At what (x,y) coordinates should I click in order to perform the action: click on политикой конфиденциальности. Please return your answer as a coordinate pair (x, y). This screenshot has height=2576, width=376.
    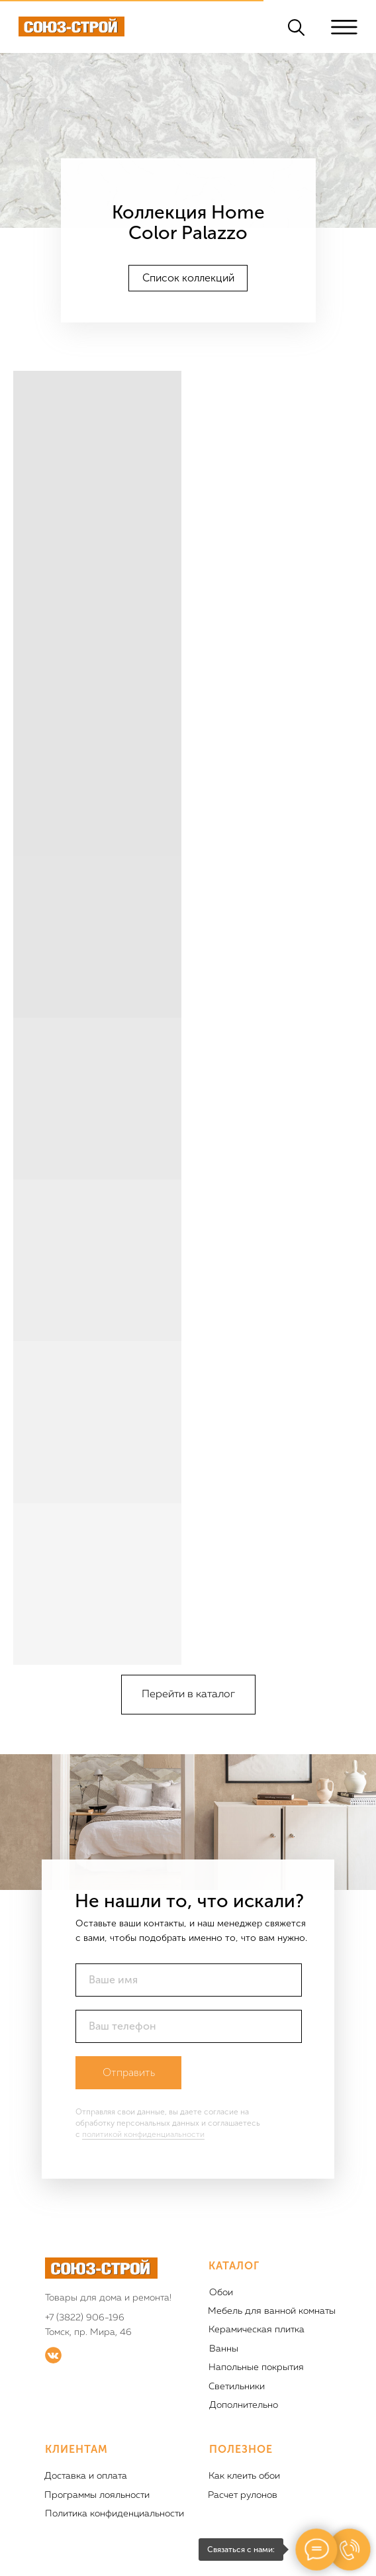
    Looking at the image, I should click on (143, 2134).